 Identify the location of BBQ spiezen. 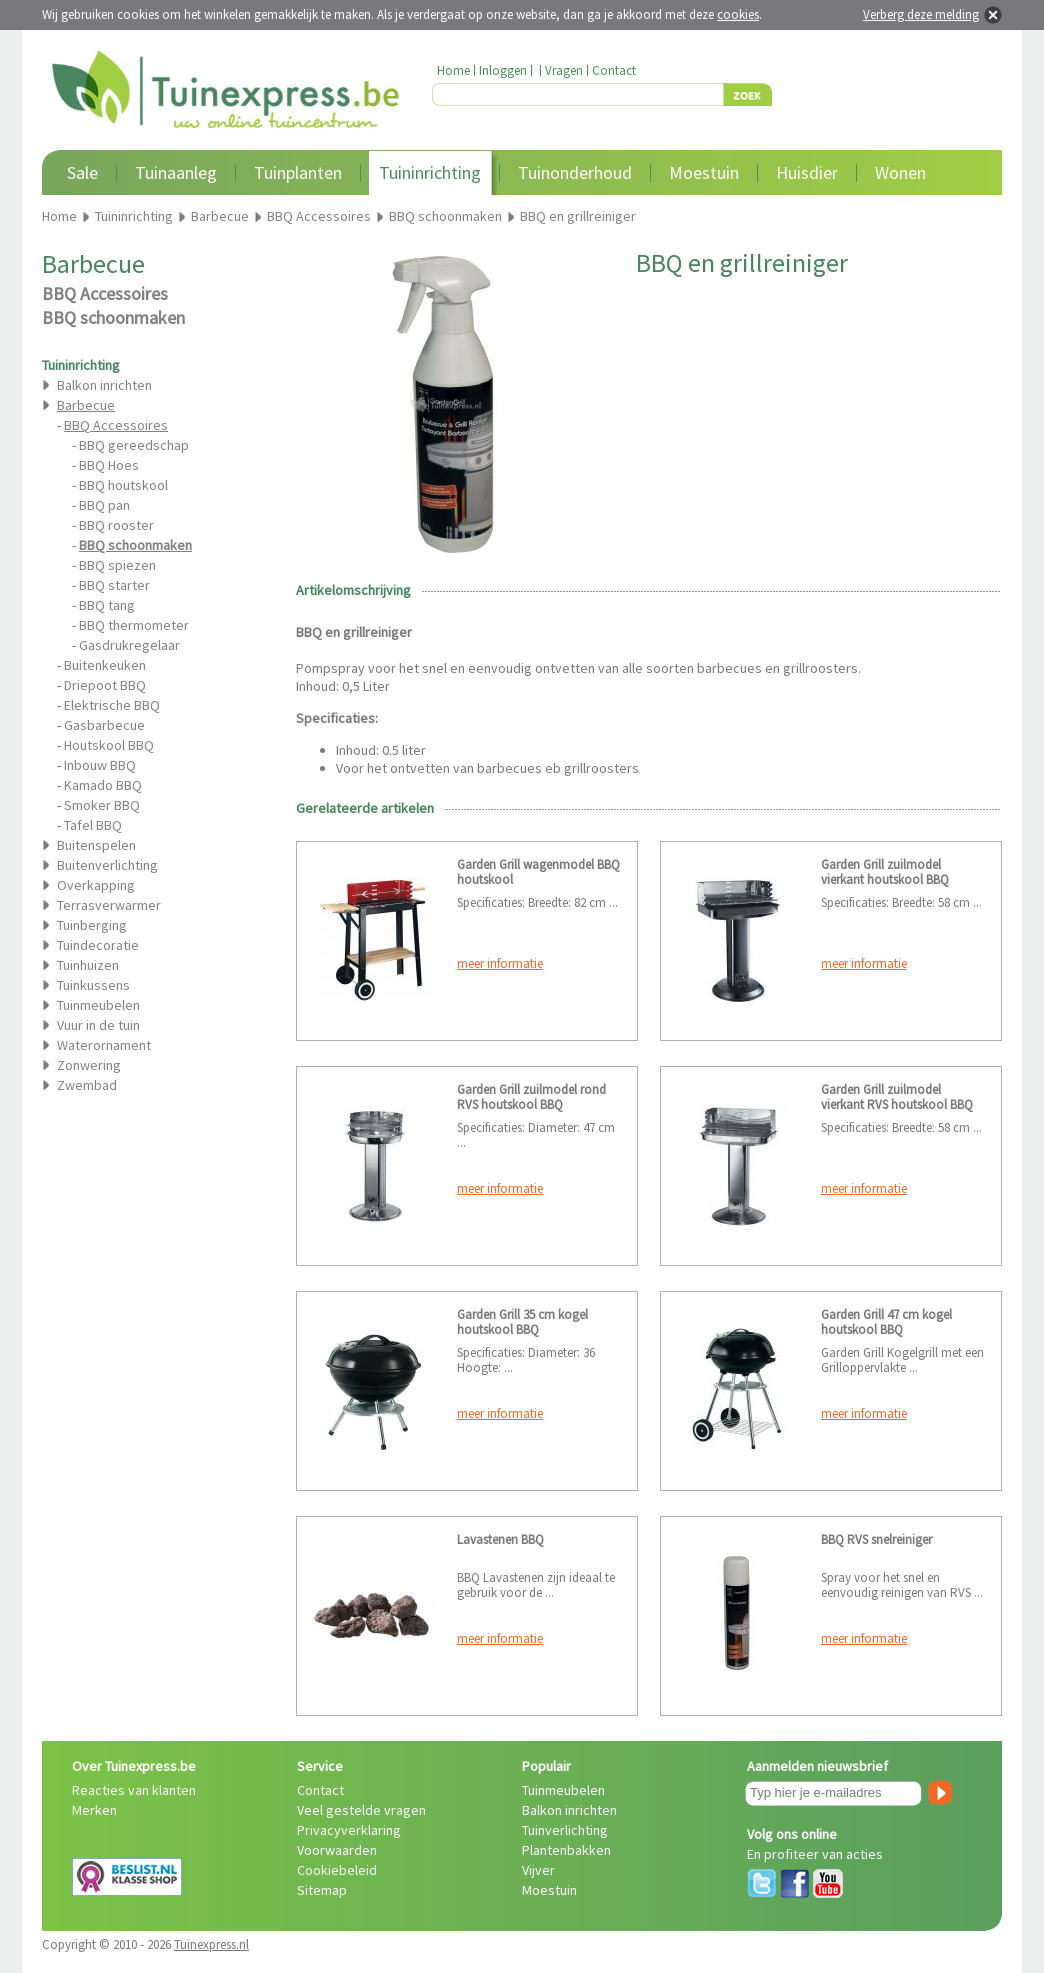
(117, 565).